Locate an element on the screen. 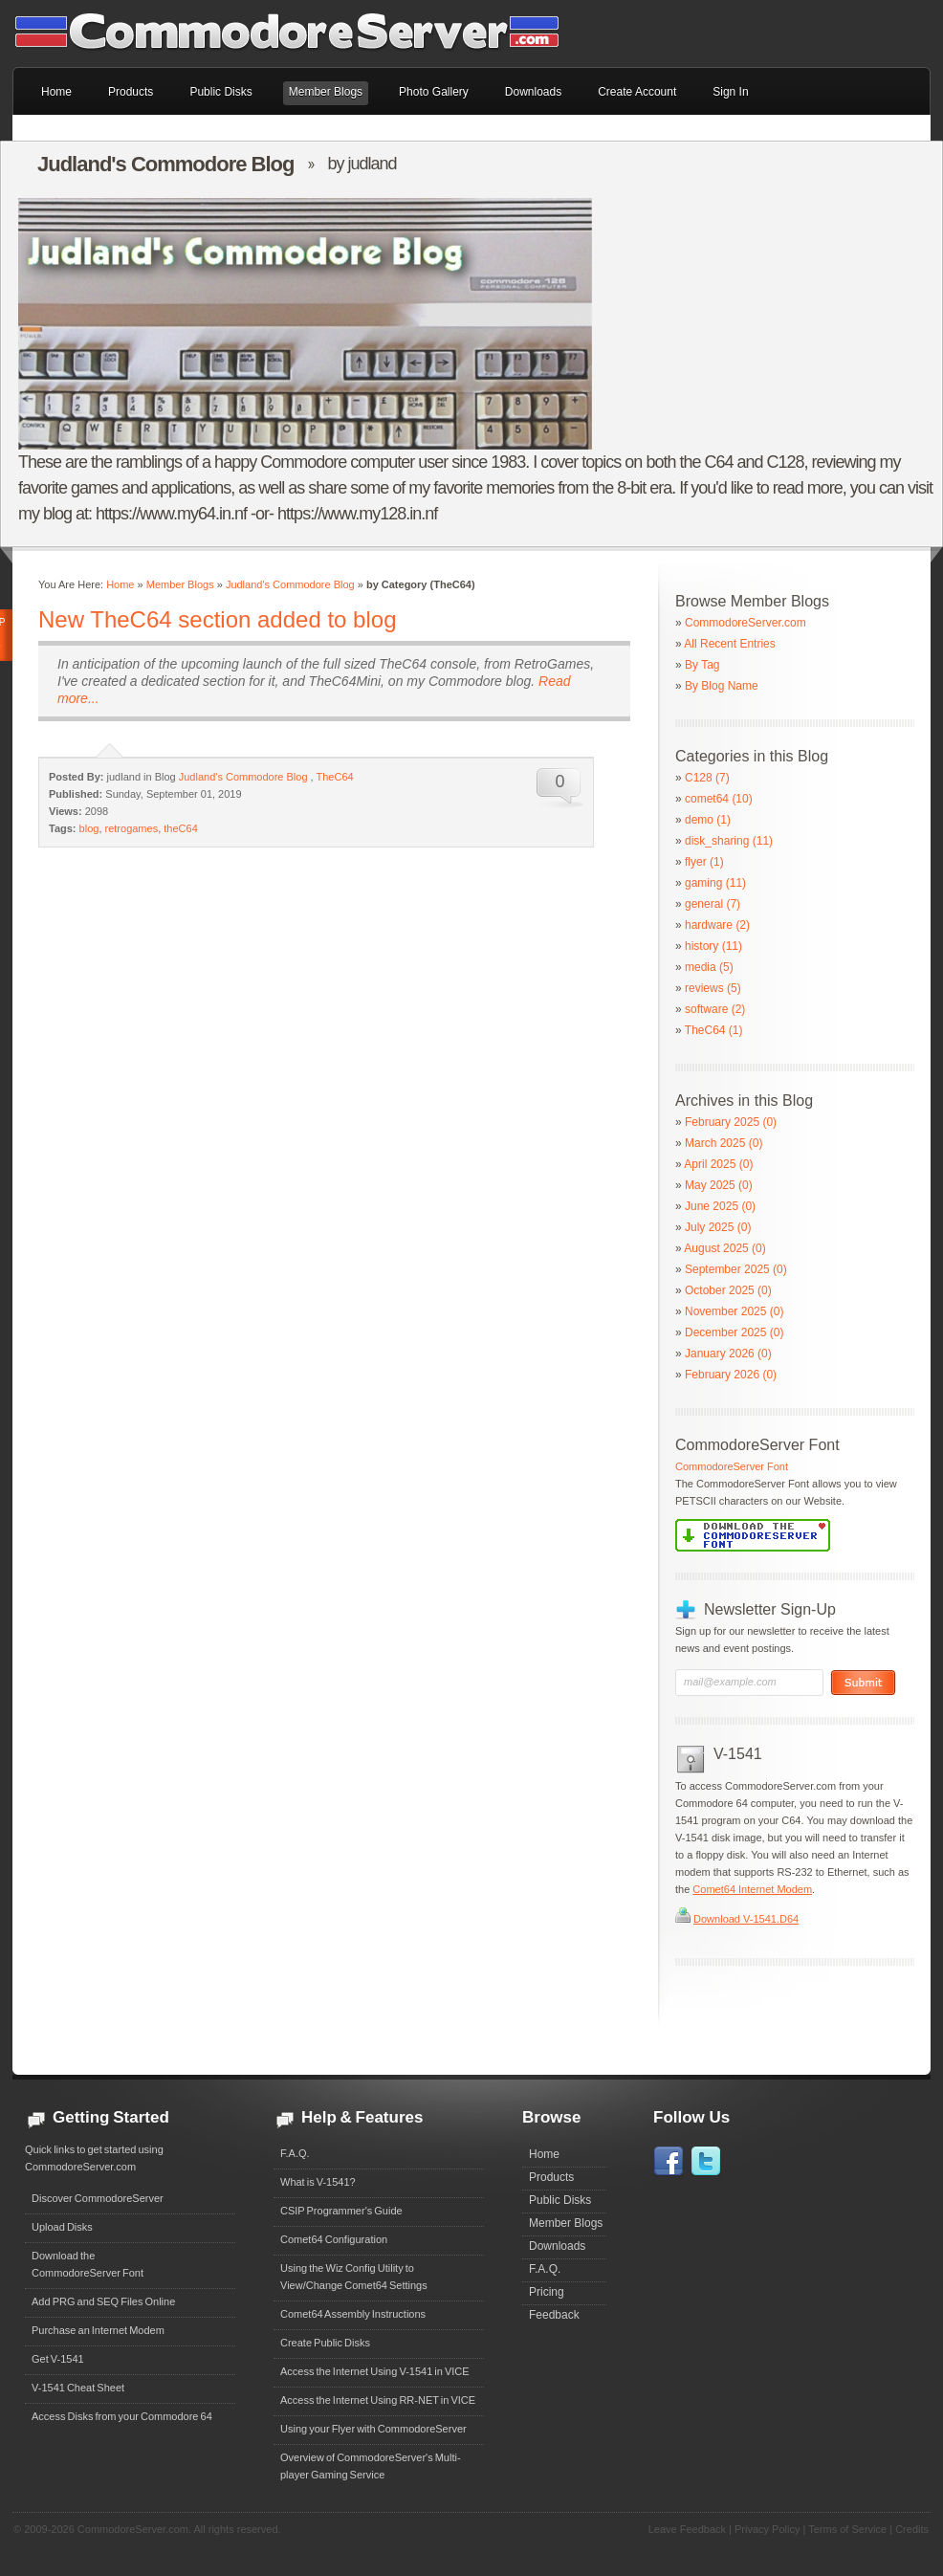 This screenshot has width=943, height=2576. Access Disks from your Commodore 64 is located at coordinates (122, 2416).